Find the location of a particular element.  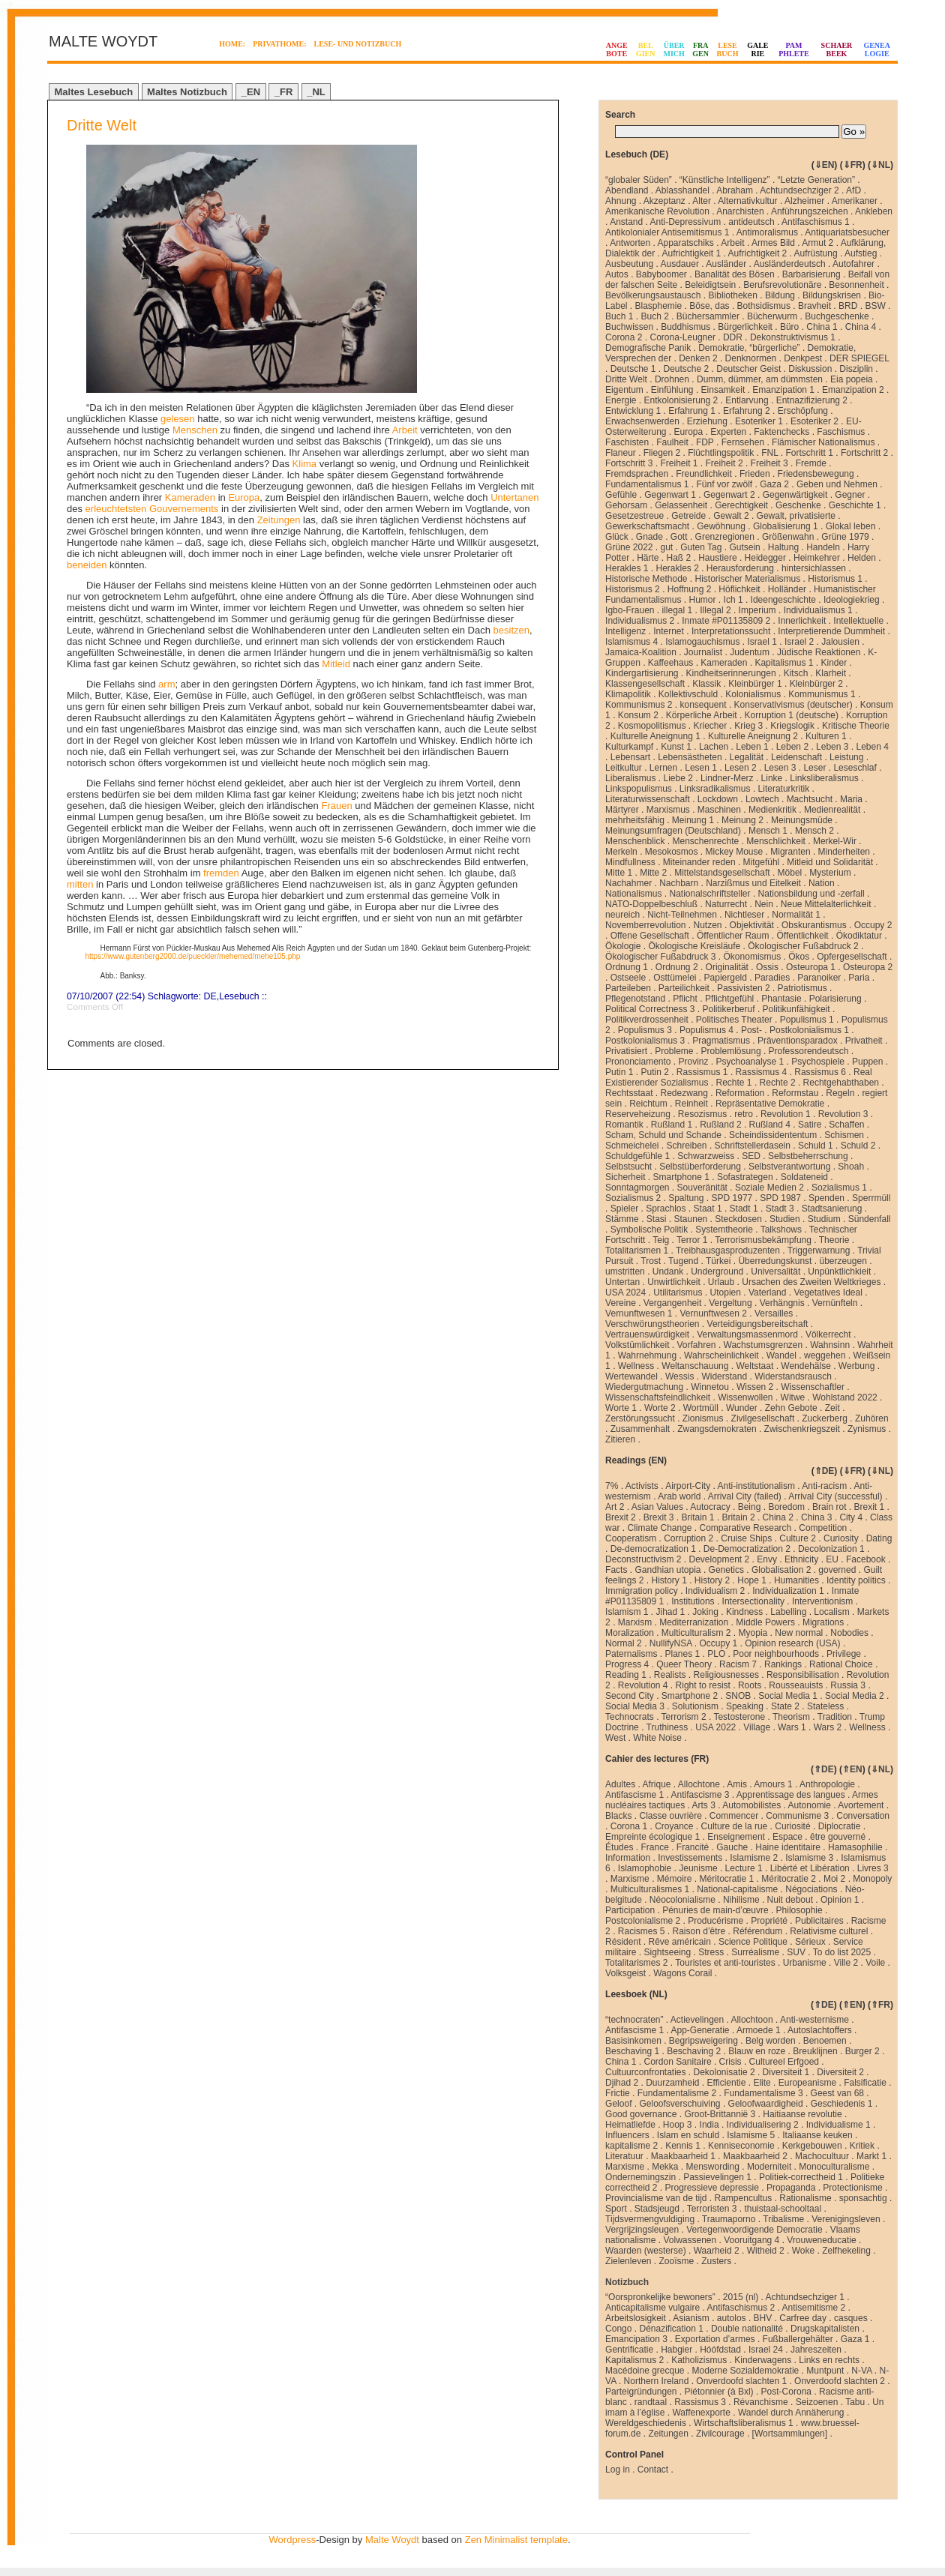

Prononciamento is located at coordinates (637, 1061).